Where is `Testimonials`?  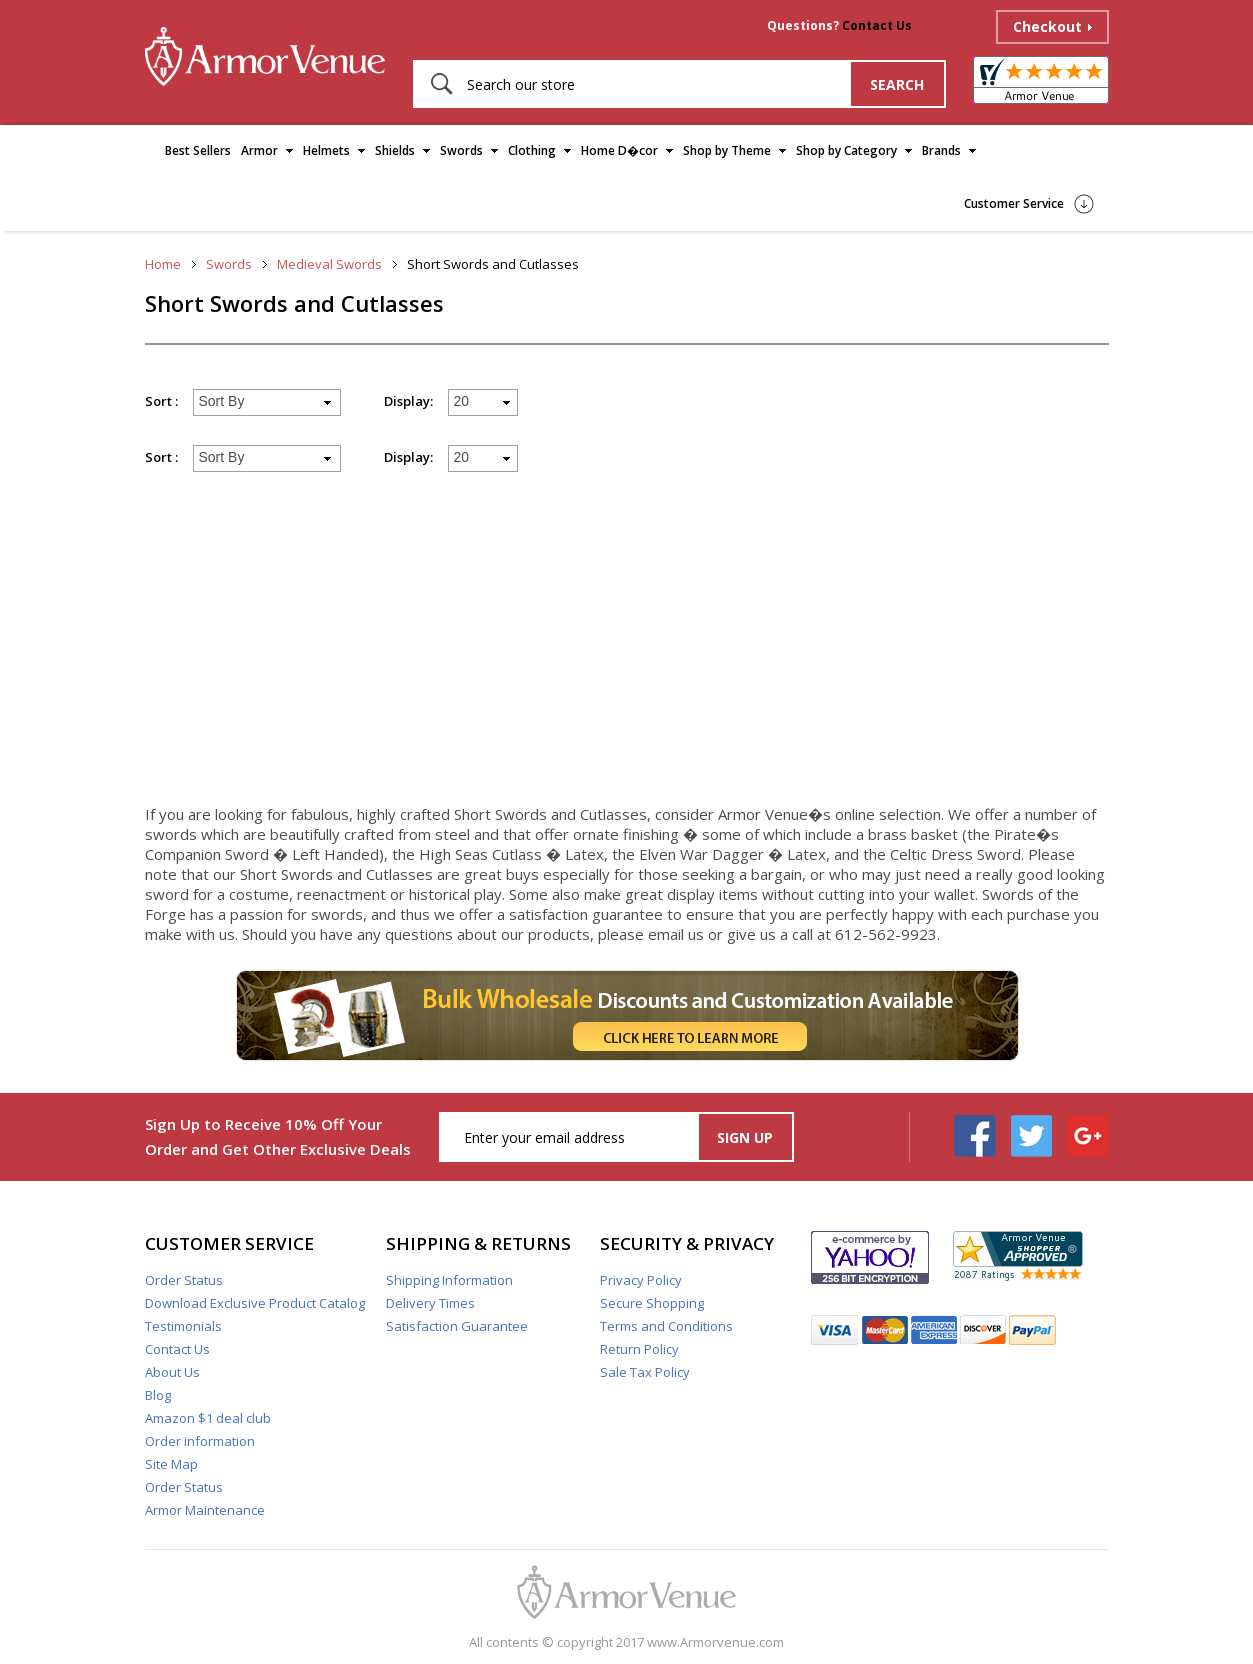 Testimonials is located at coordinates (183, 1326).